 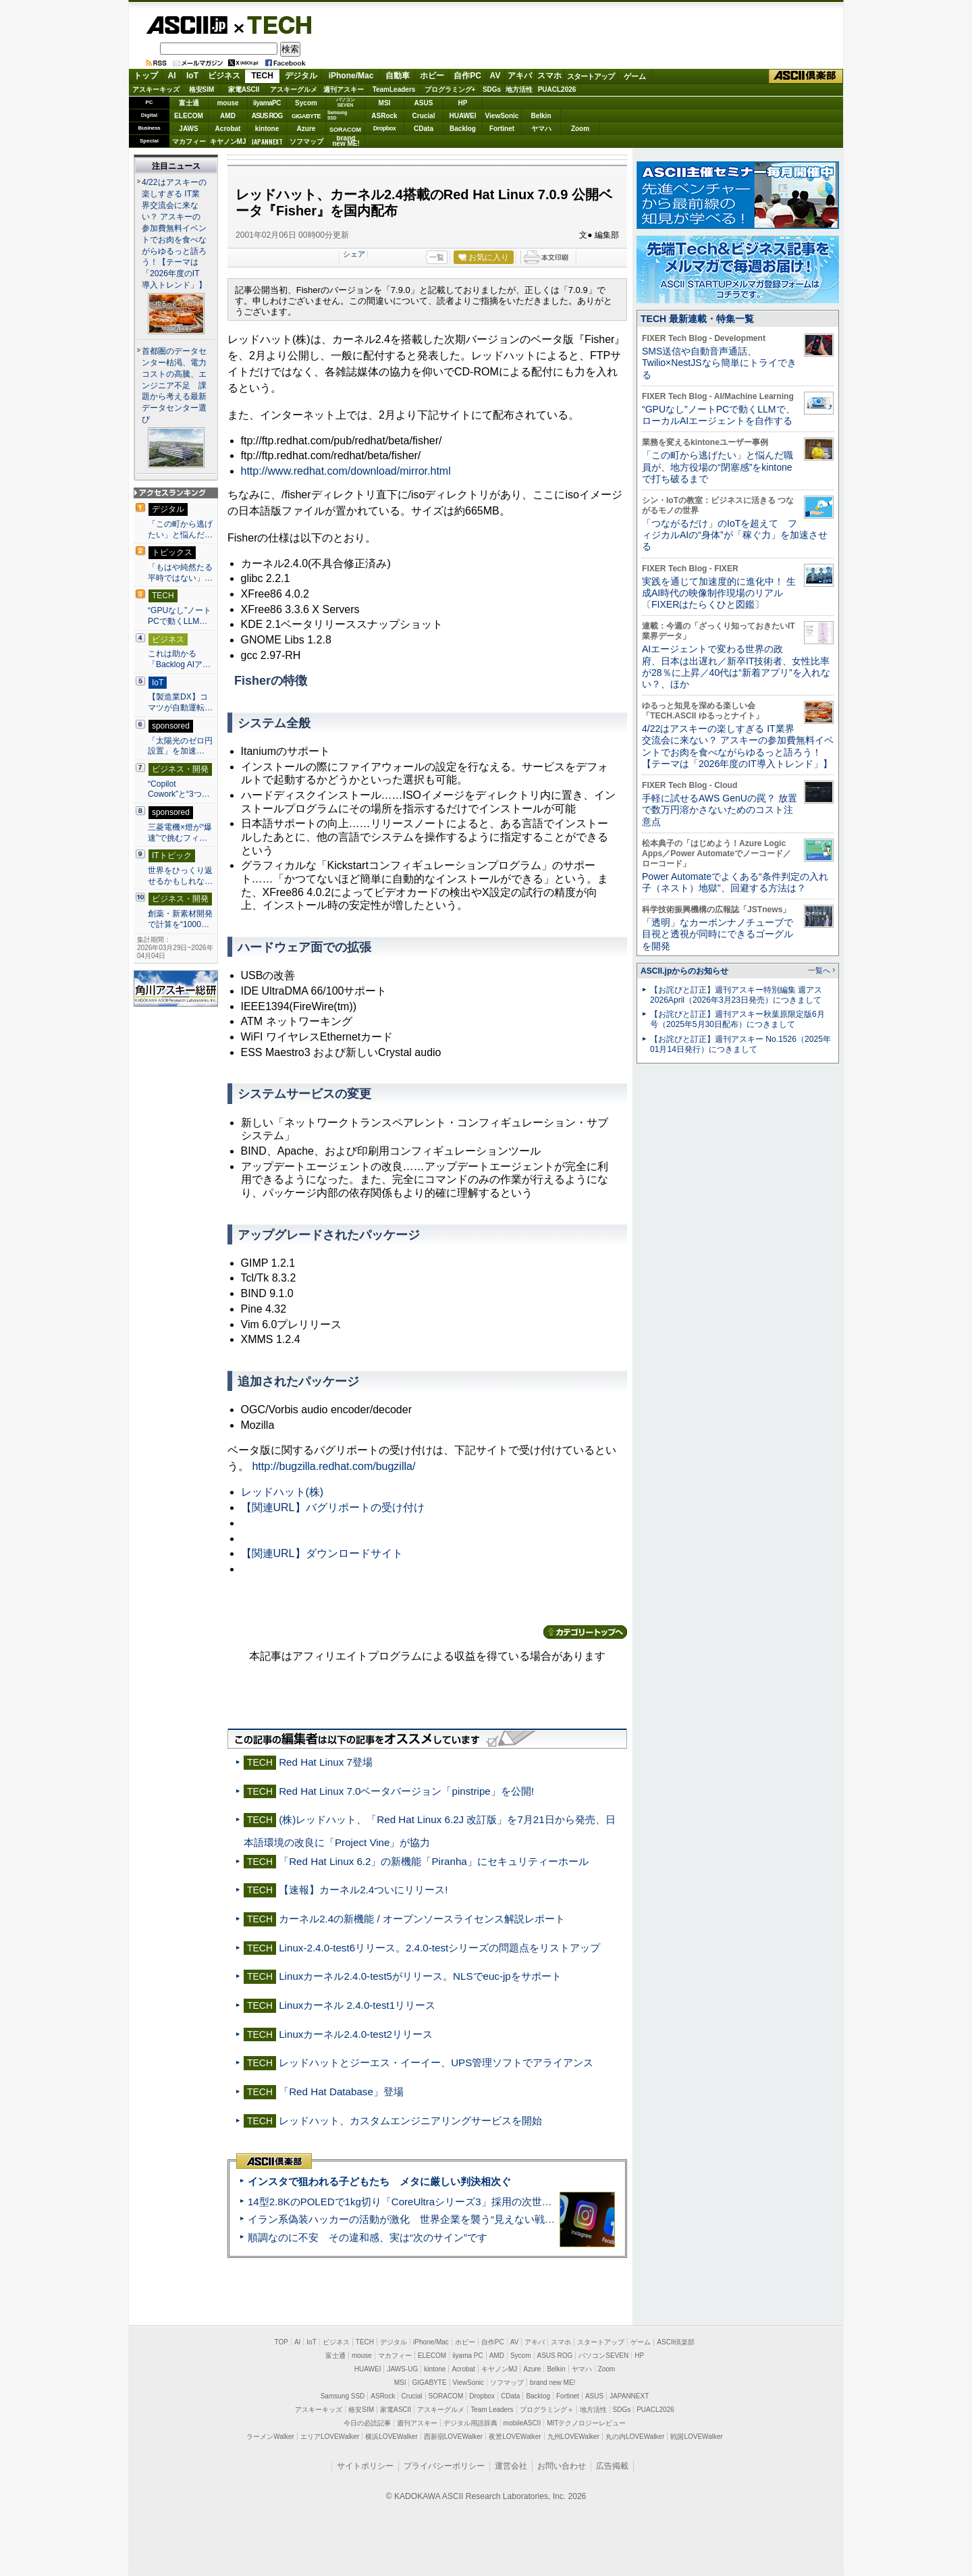 What do you see at coordinates (806, 76) in the screenshot?
I see `ASCII倶楽部` at bounding box center [806, 76].